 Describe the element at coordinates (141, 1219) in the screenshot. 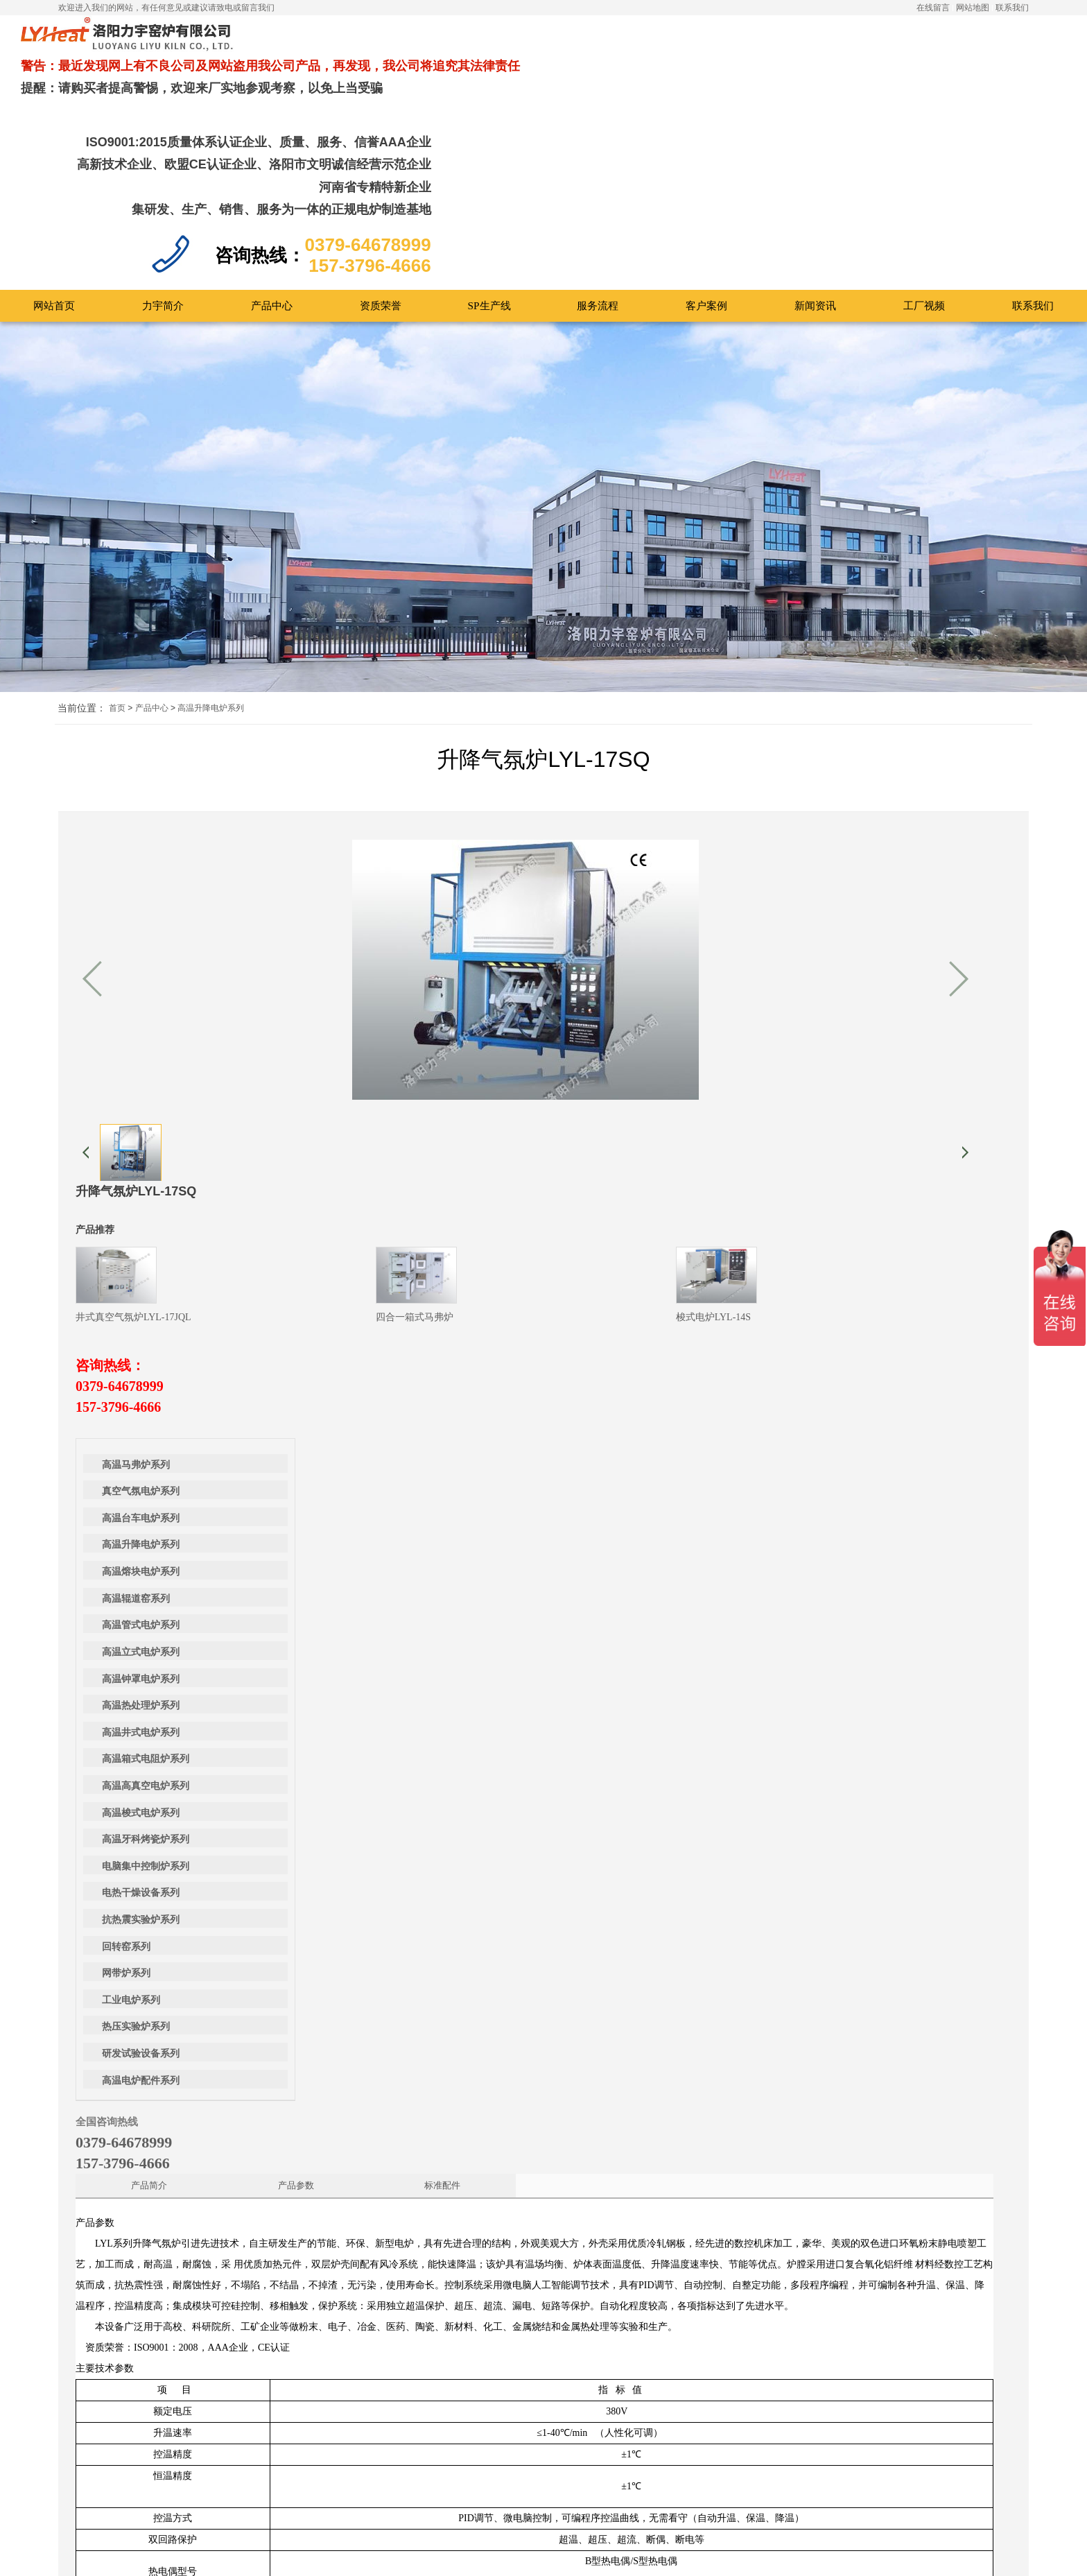

I see `高温熔块电炉系列` at that location.